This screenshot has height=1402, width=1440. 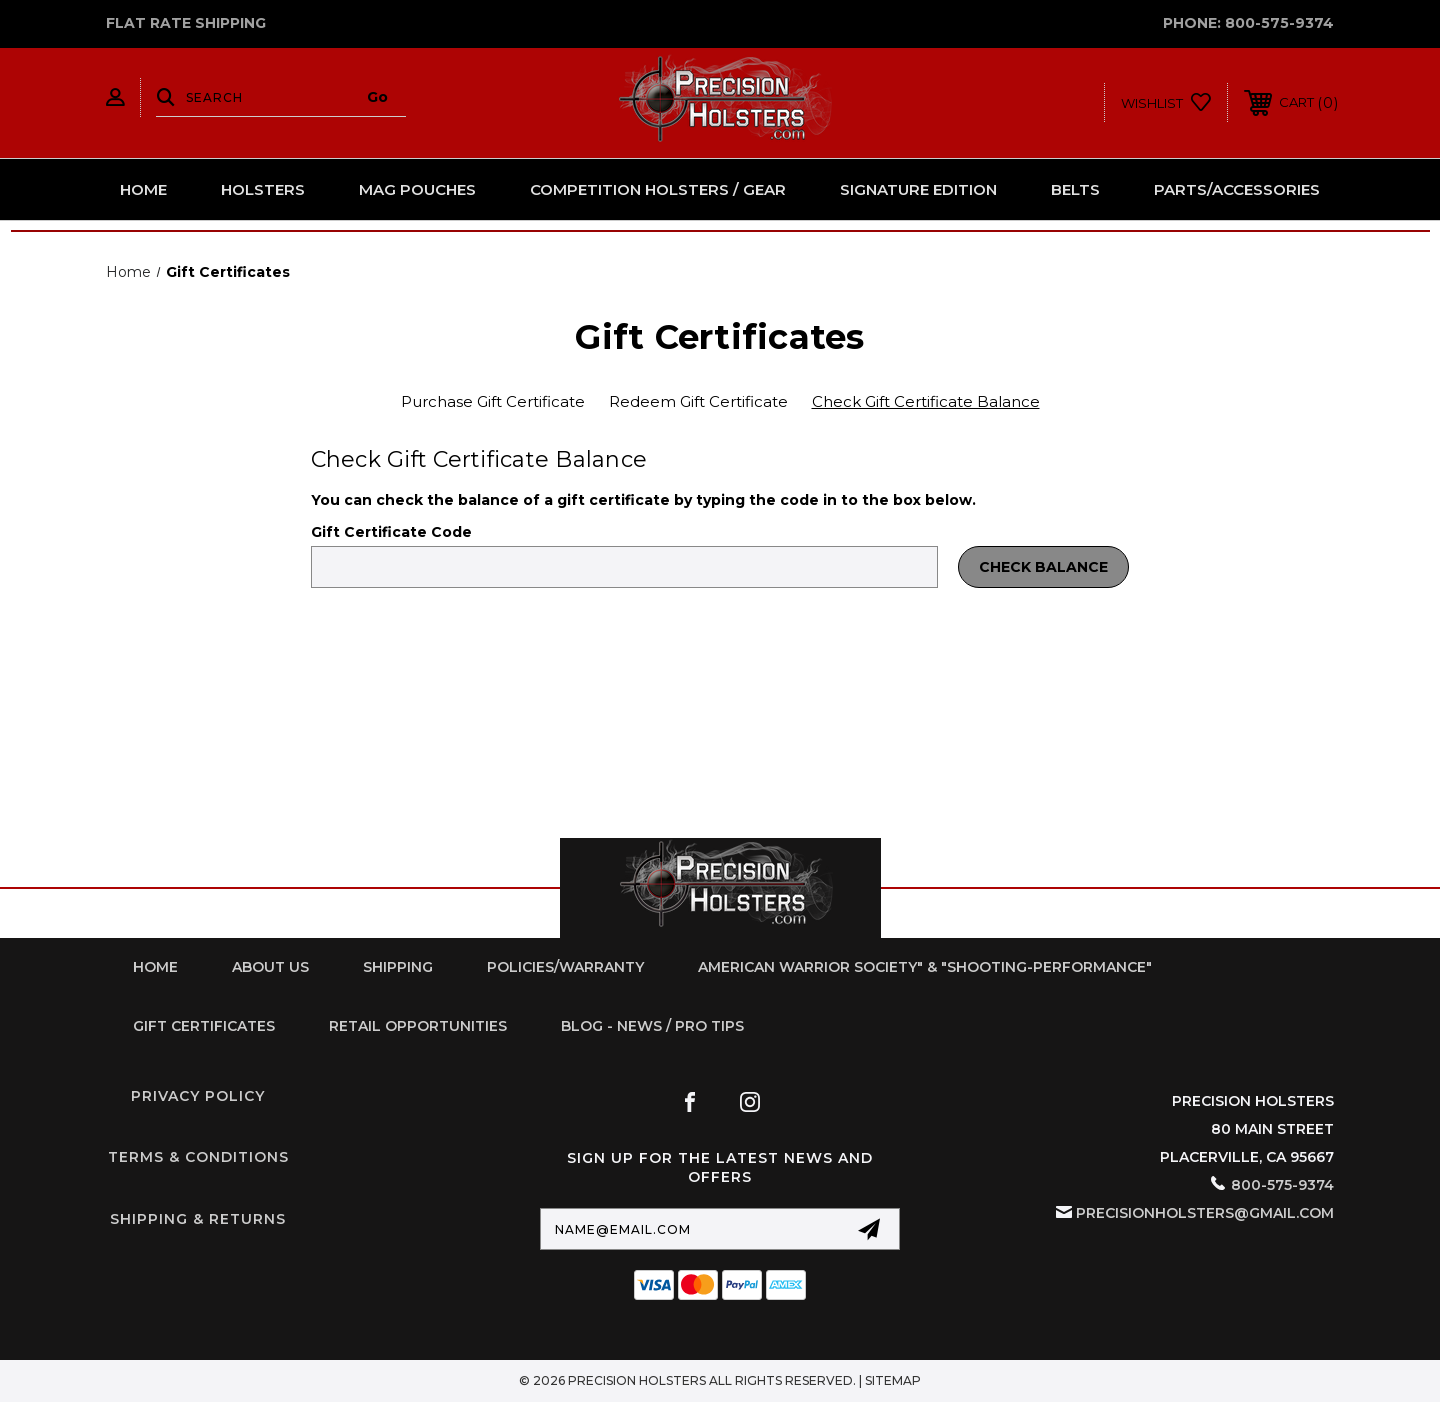 What do you see at coordinates (658, 189) in the screenshot?
I see `Competition Holsters / Gear` at bounding box center [658, 189].